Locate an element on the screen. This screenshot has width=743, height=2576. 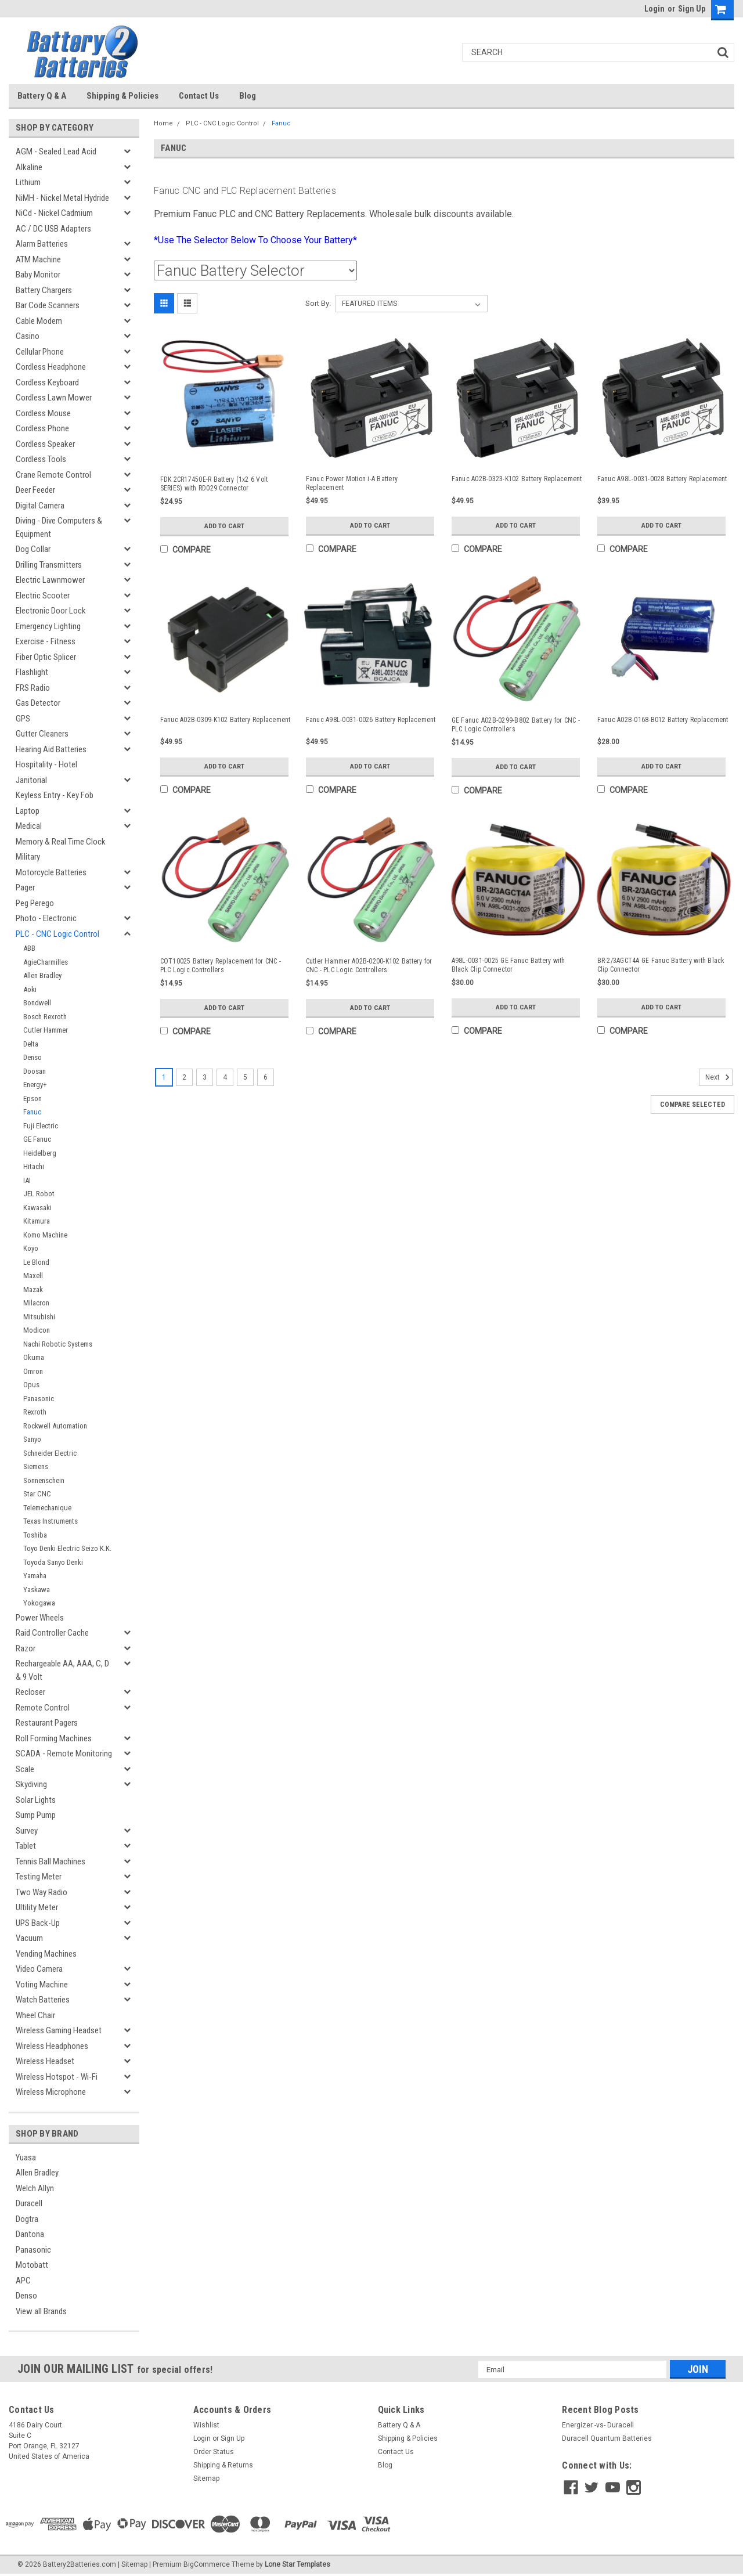
JEL Robot is located at coordinates (39, 1193).